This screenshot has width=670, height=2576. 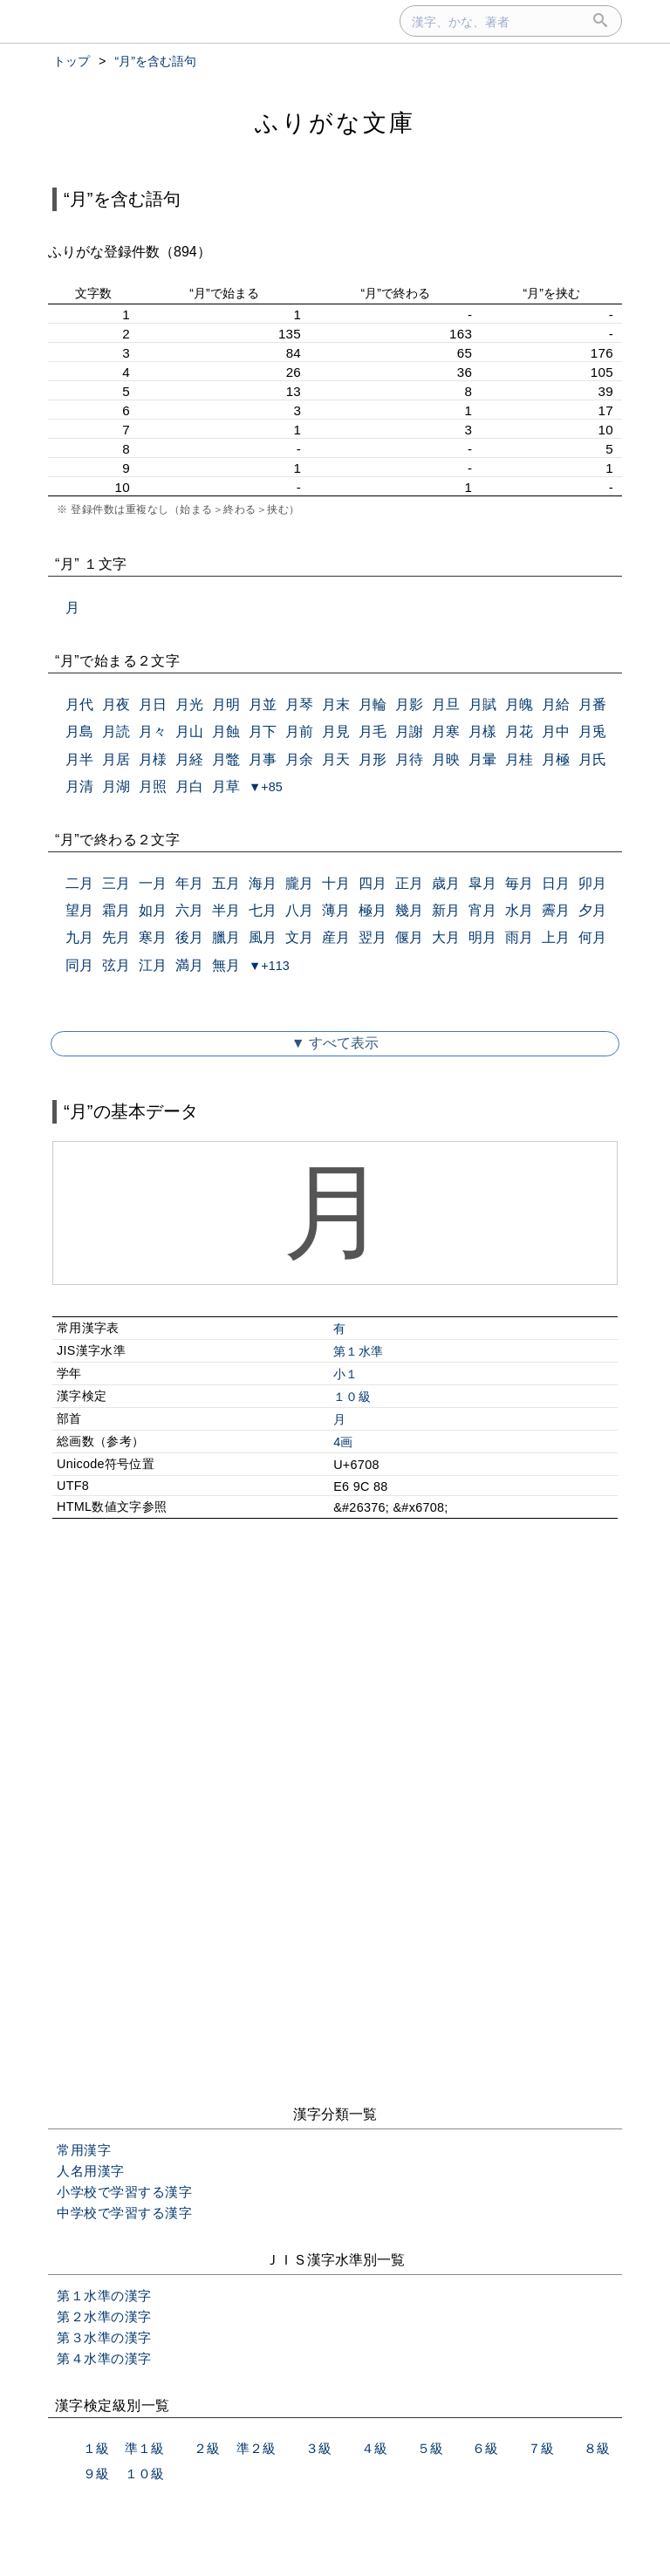 What do you see at coordinates (116, 965) in the screenshot?
I see `弦月` at bounding box center [116, 965].